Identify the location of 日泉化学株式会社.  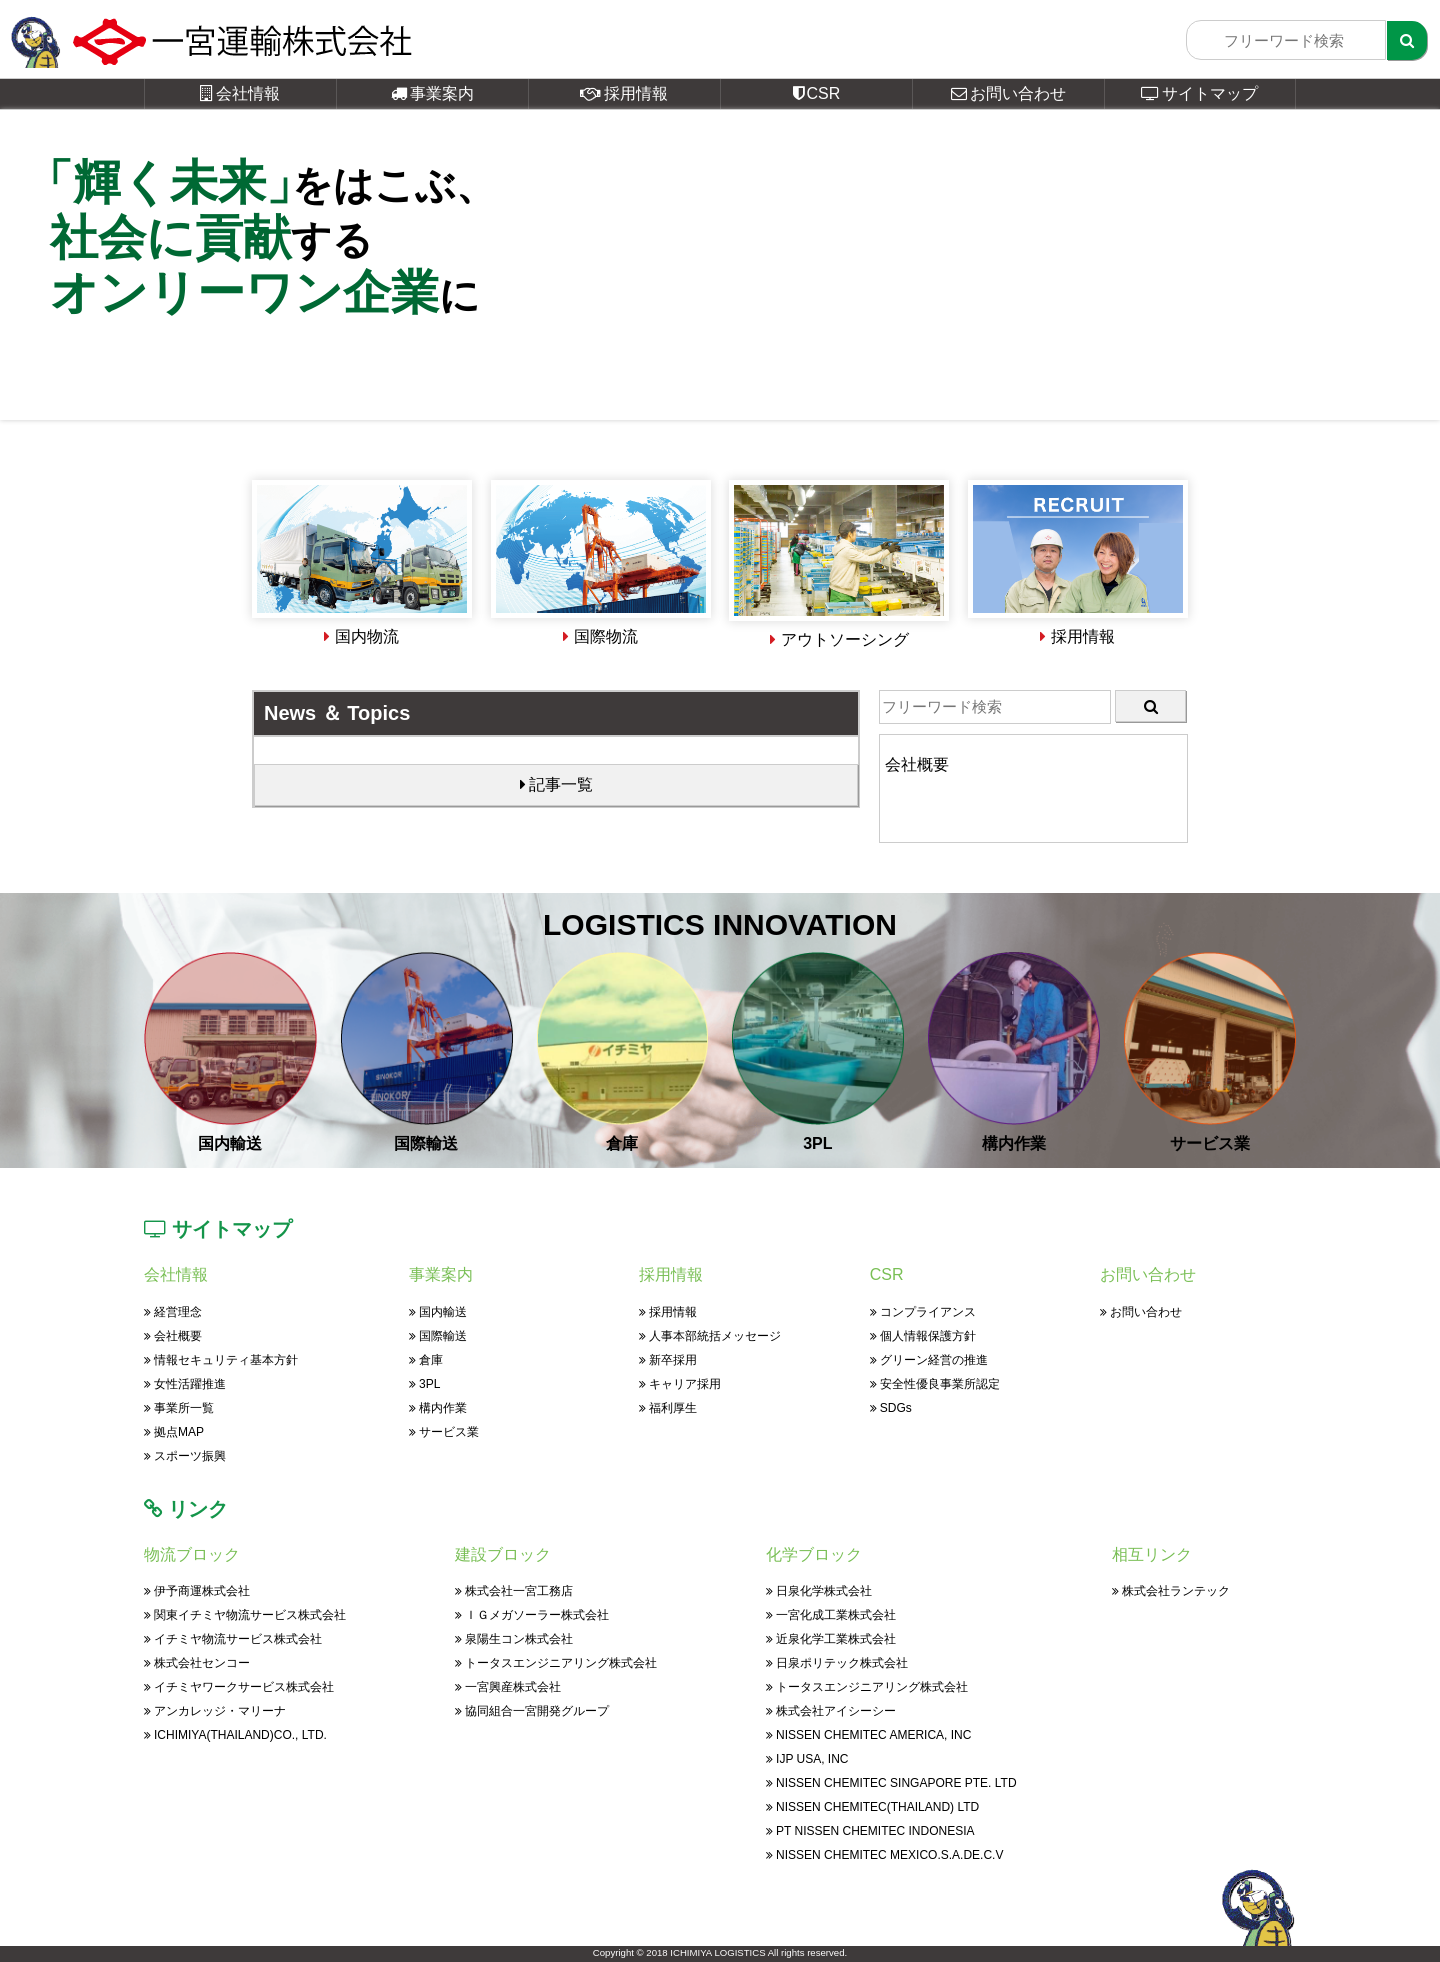
(819, 1591).